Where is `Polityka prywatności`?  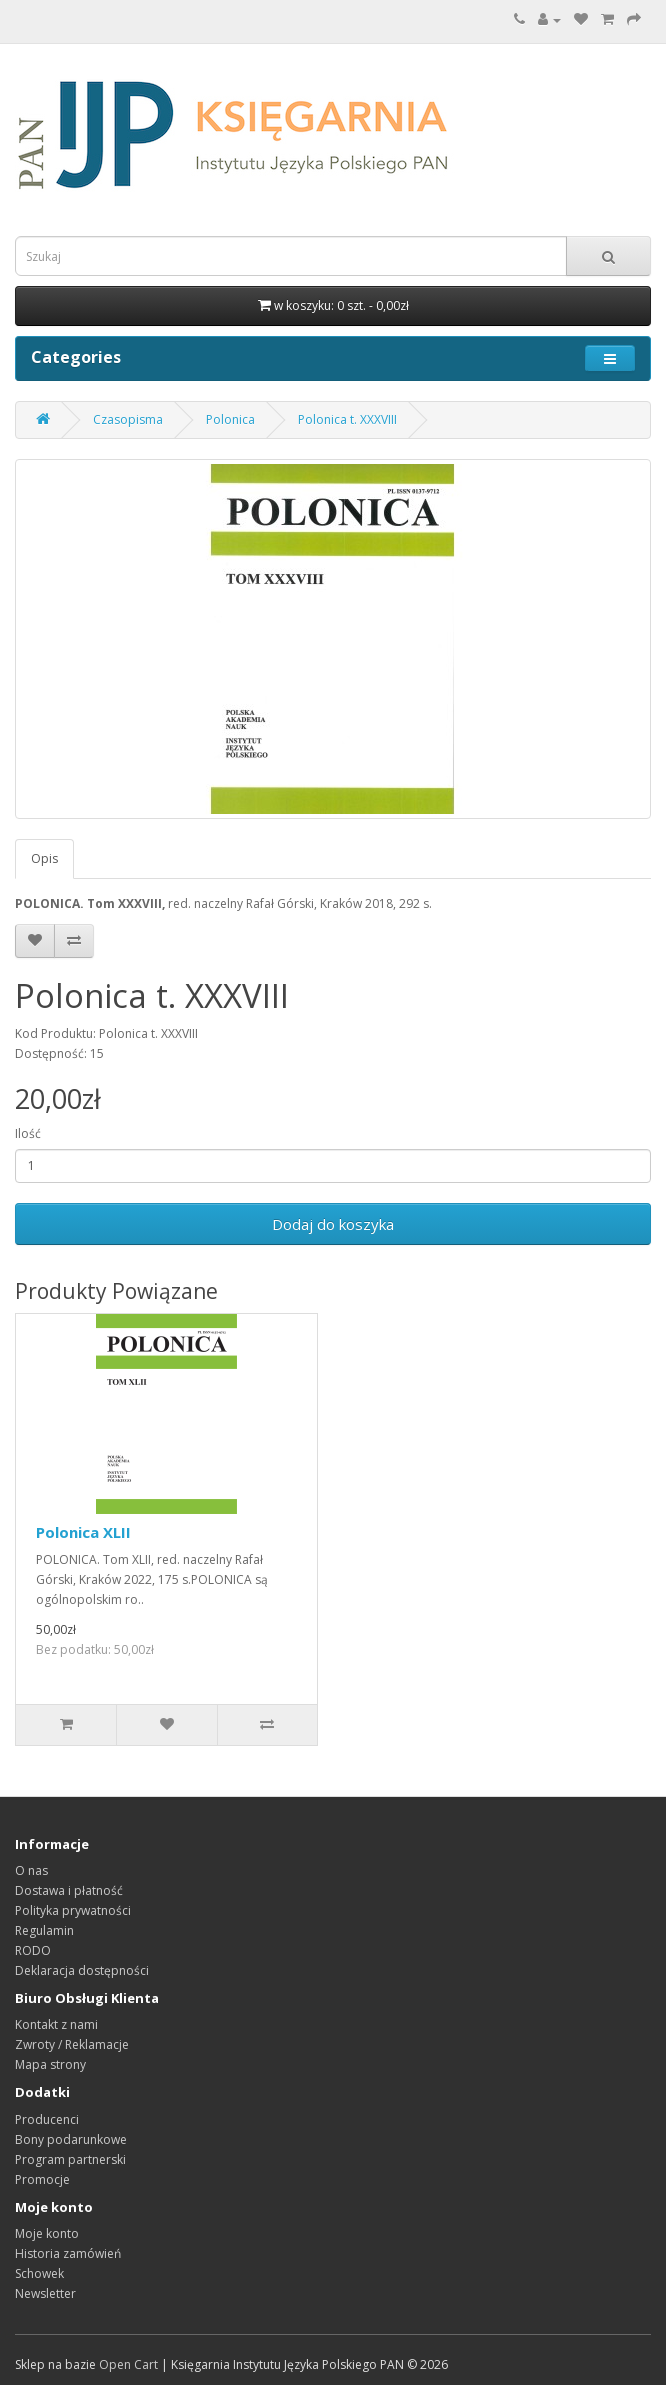 Polityka prywatności is located at coordinates (73, 1910).